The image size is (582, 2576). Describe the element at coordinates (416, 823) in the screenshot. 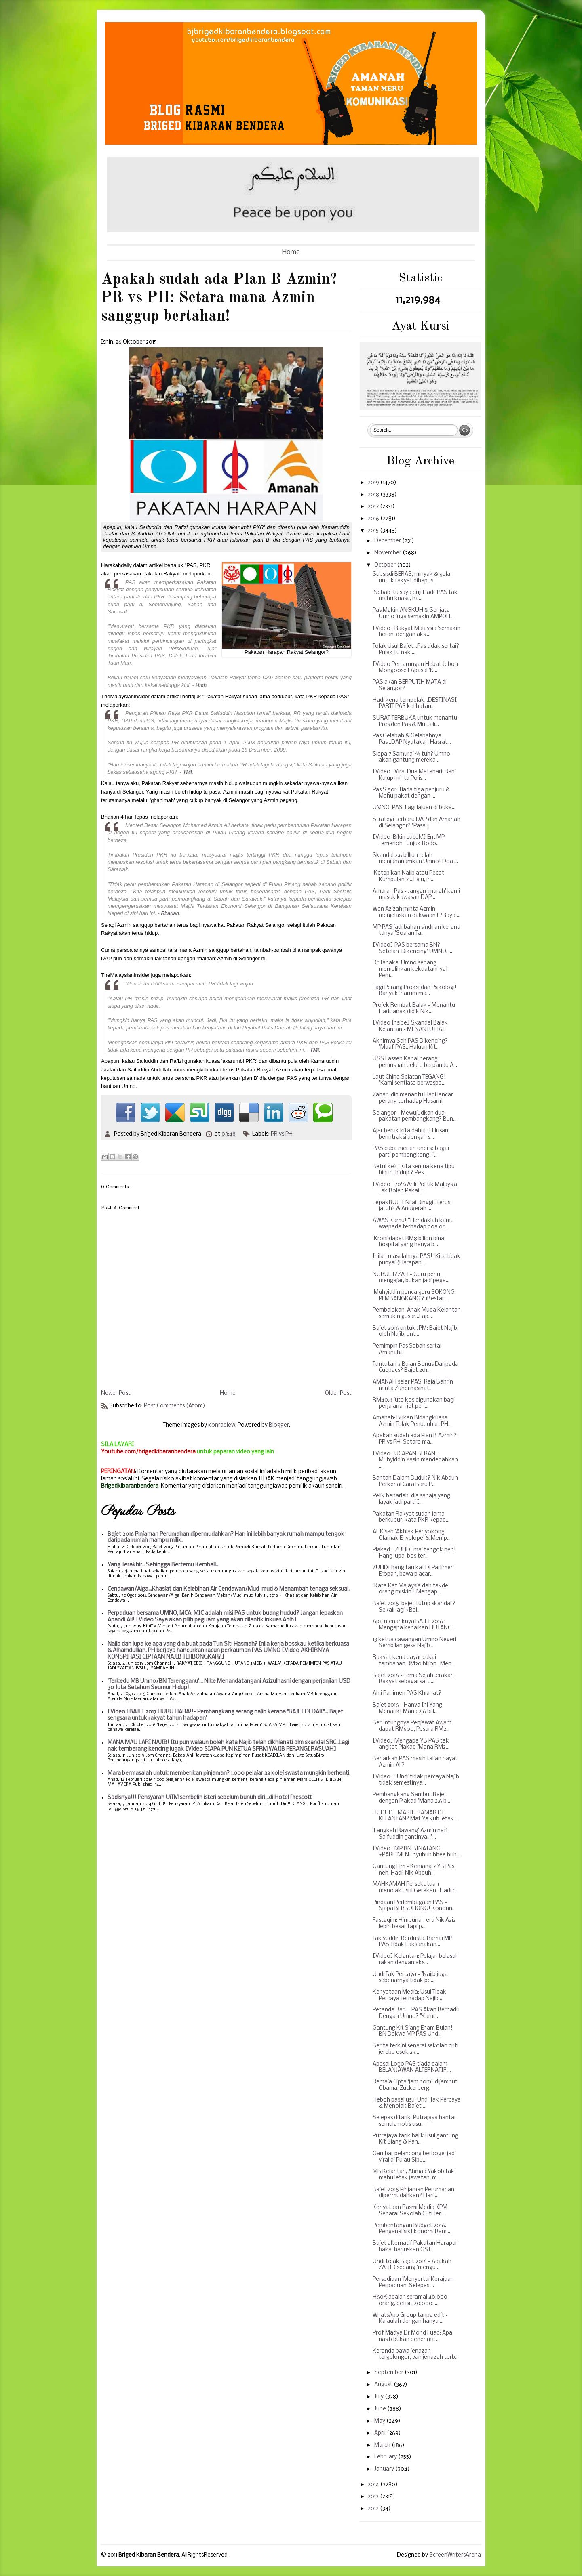

I see `Strategi terbaru DAP dan Amanah di Selangor? "Pasa...` at that location.